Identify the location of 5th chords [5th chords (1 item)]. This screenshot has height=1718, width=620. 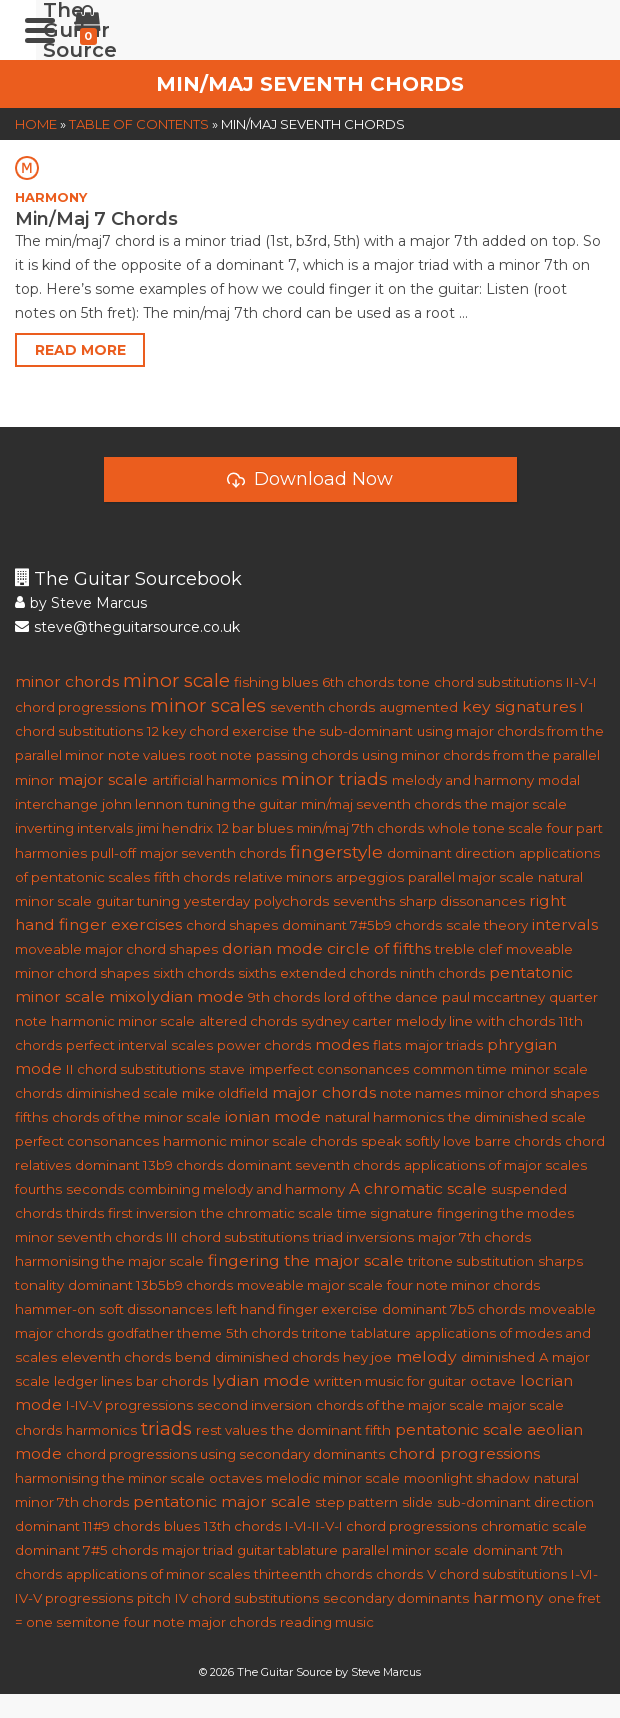
(262, 1333).